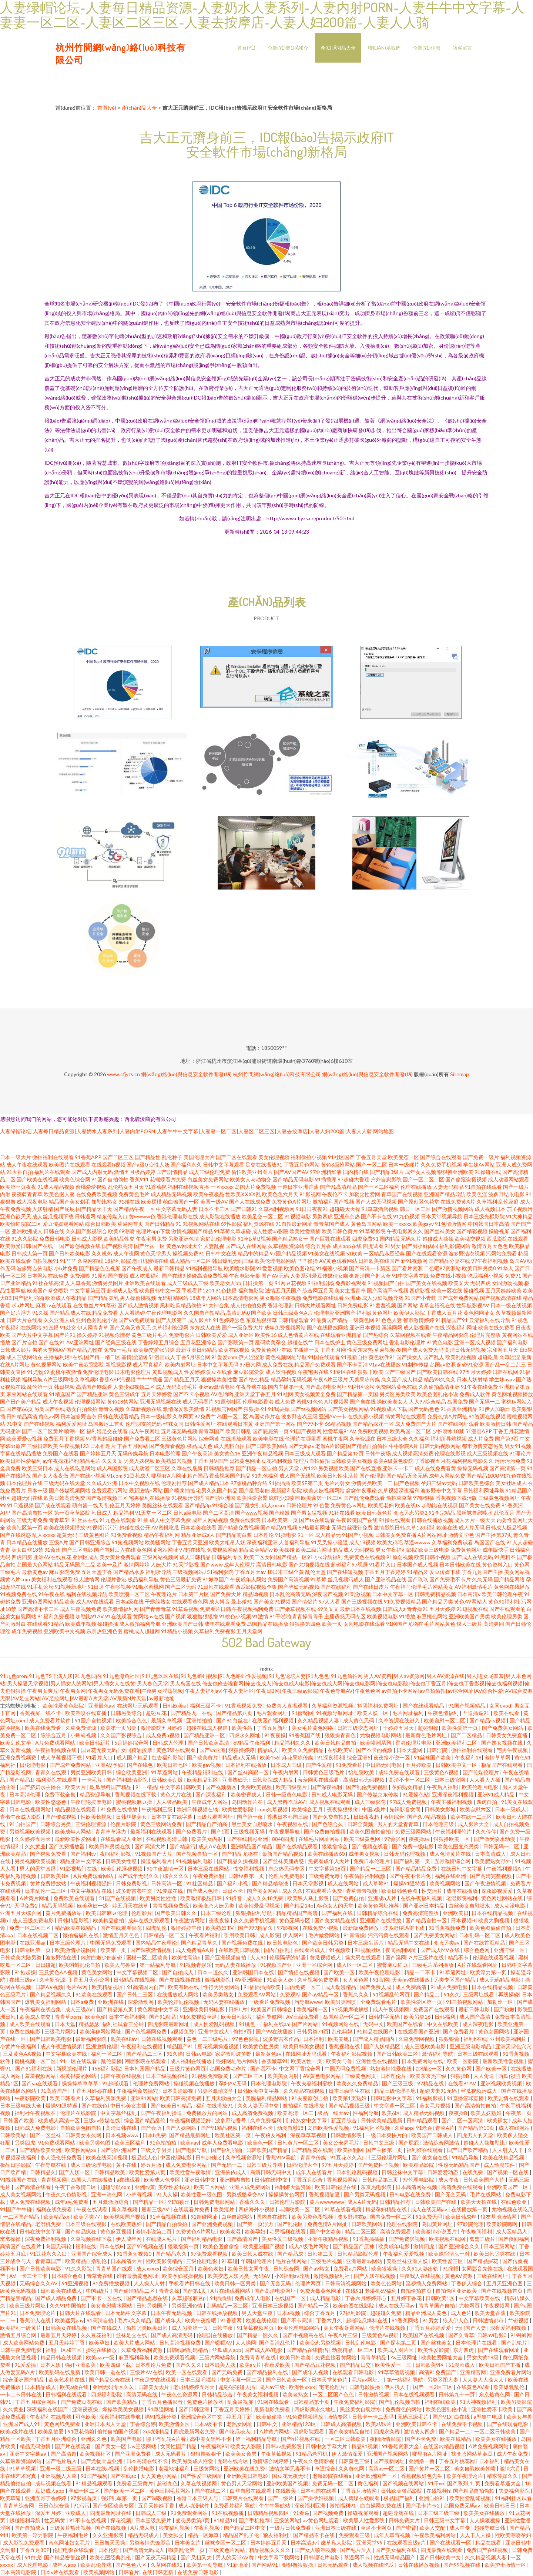 This screenshot has height=2576, width=533. I want to click on 白丝美女免费网站, so click(208, 1179).